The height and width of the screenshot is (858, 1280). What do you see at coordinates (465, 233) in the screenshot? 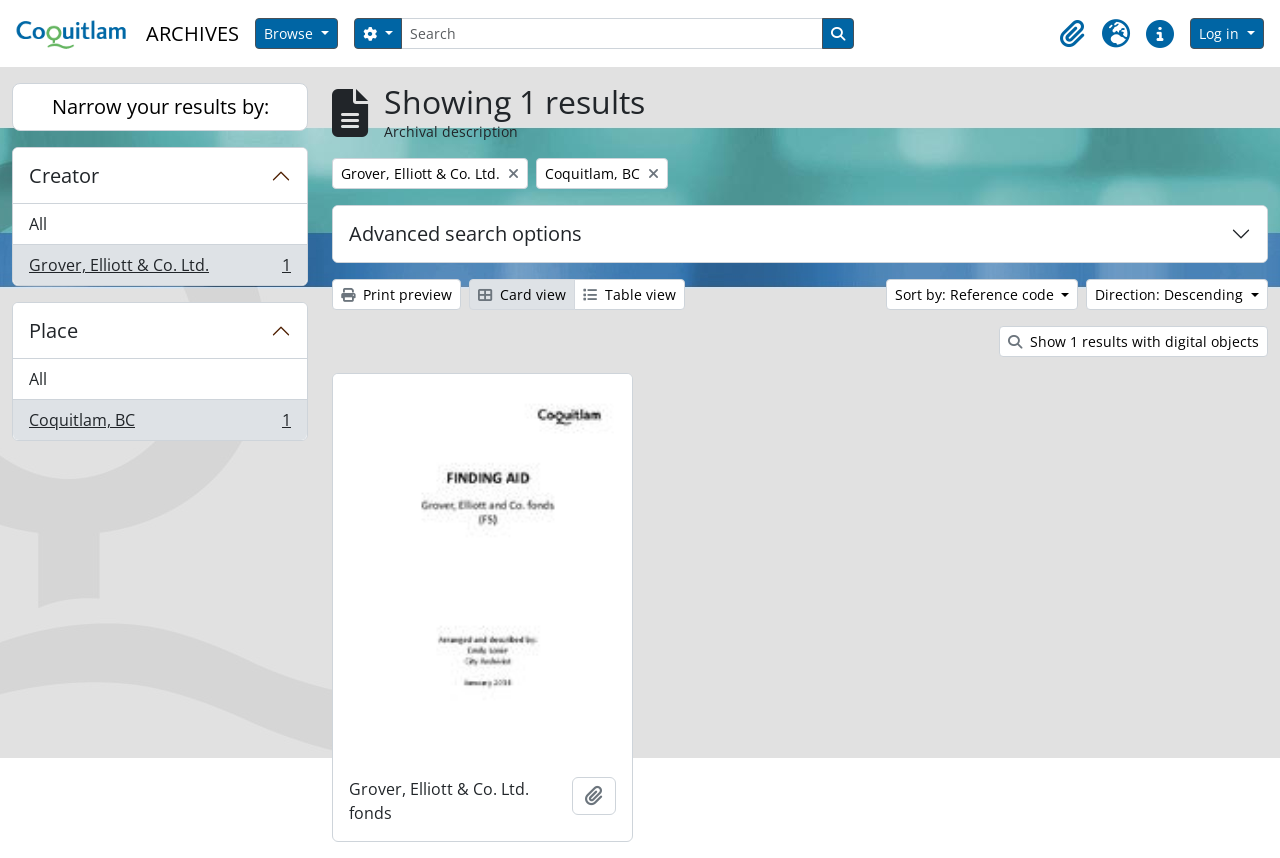
I see `Advanced search options` at bounding box center [465, 233].